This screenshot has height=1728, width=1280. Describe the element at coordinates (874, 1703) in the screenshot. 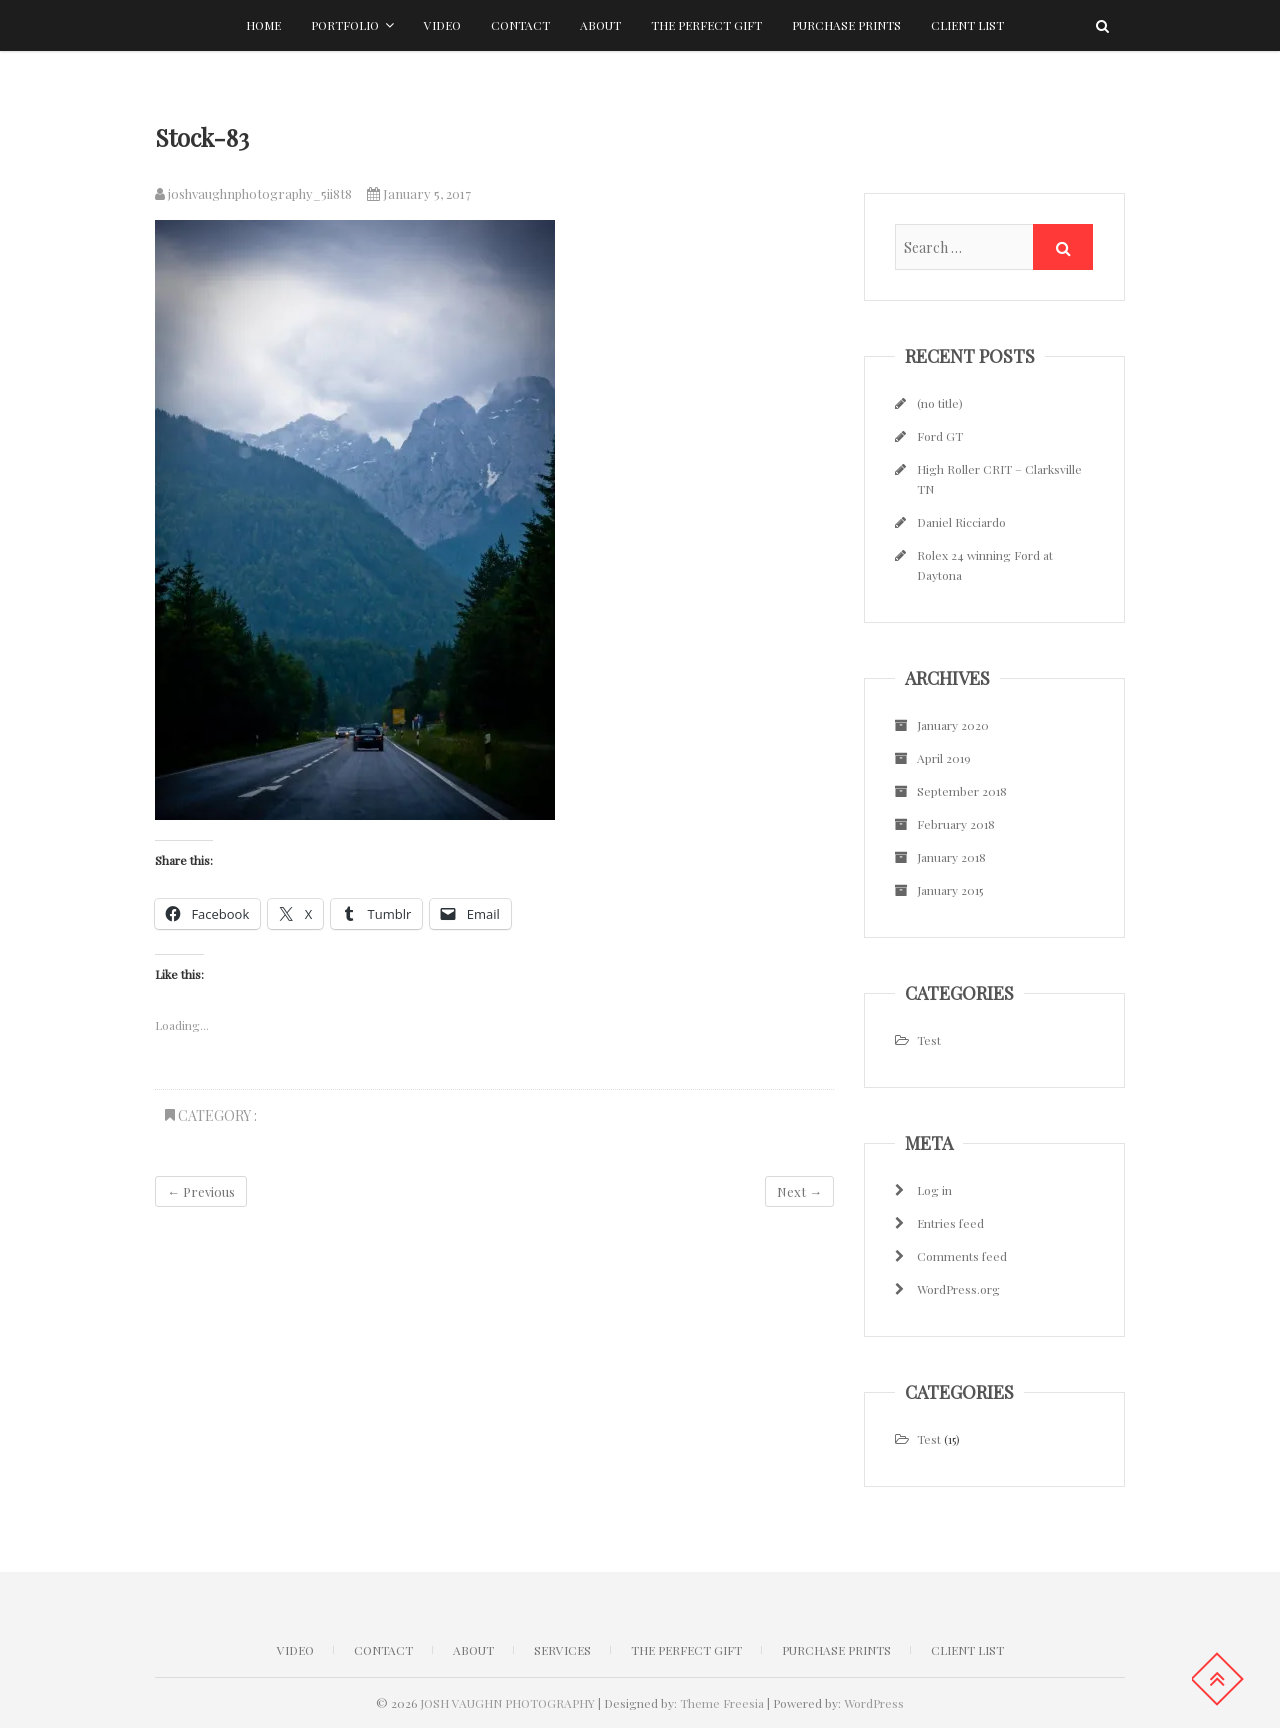

I see `WordPress` at that location.